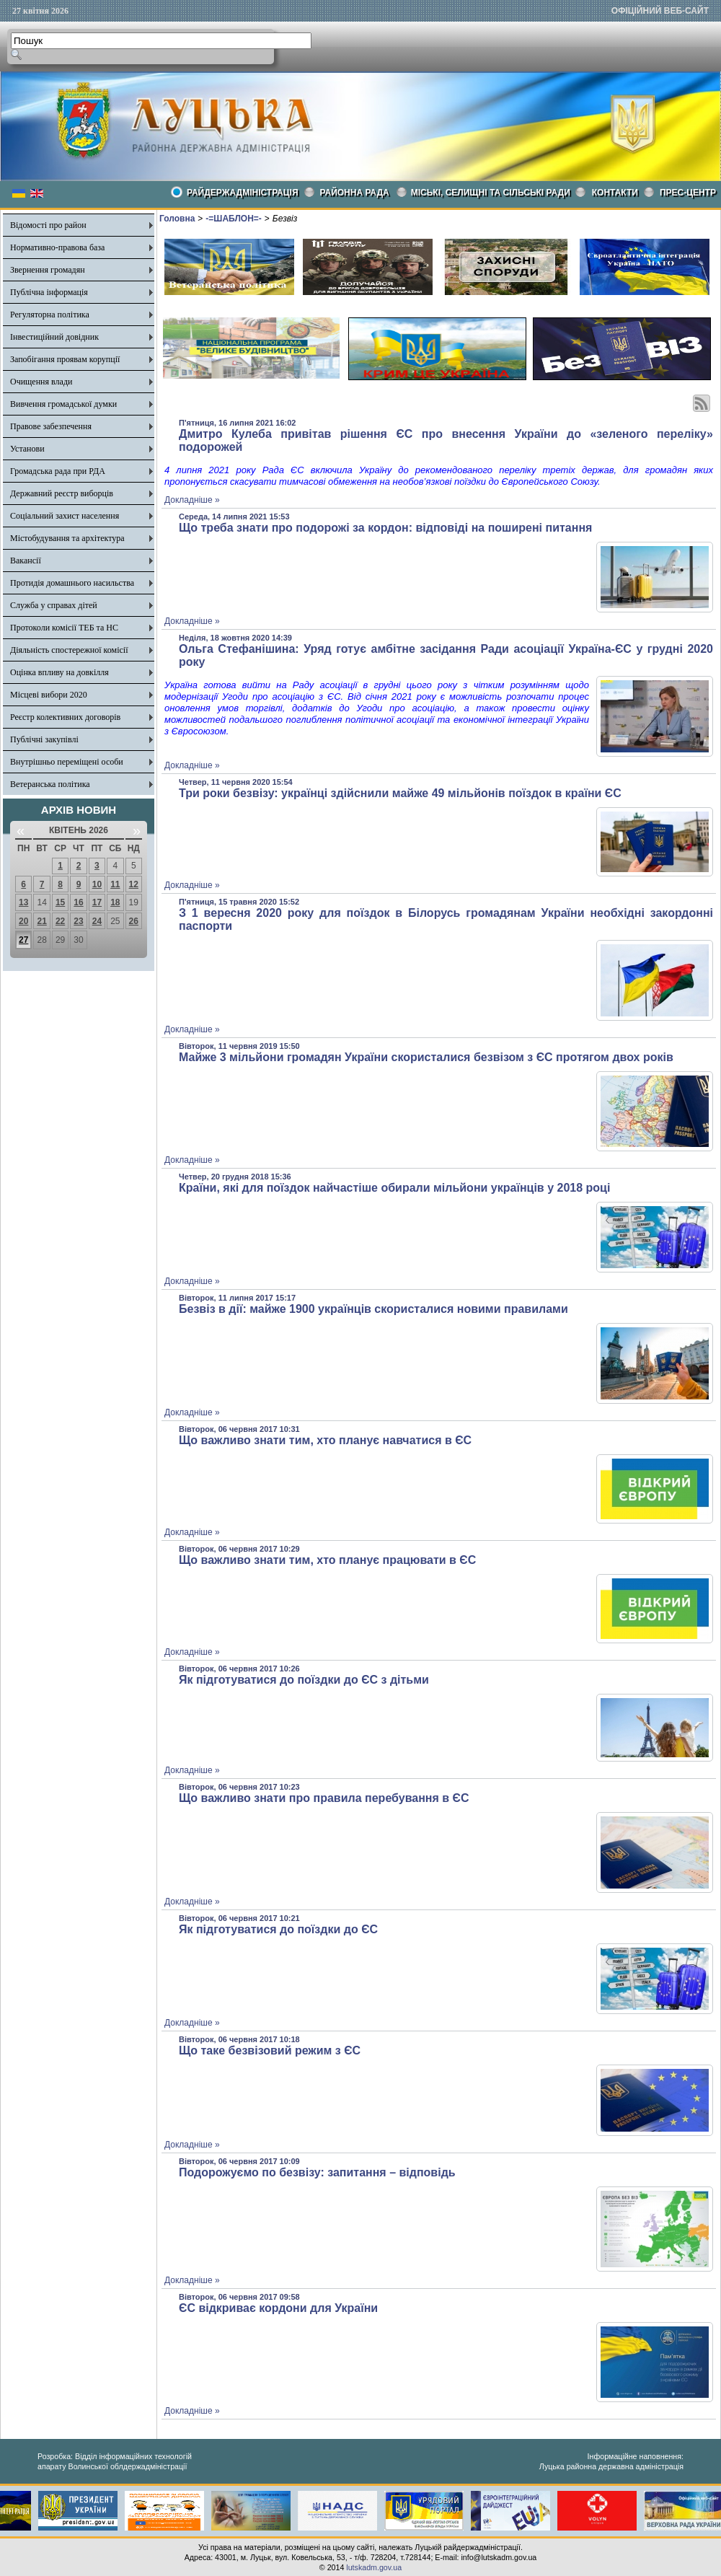 The image size is (721, 2576). What do you see at coordinates (133, 921) in the screenshot?
I see `26` at bounding box center [133, 921].